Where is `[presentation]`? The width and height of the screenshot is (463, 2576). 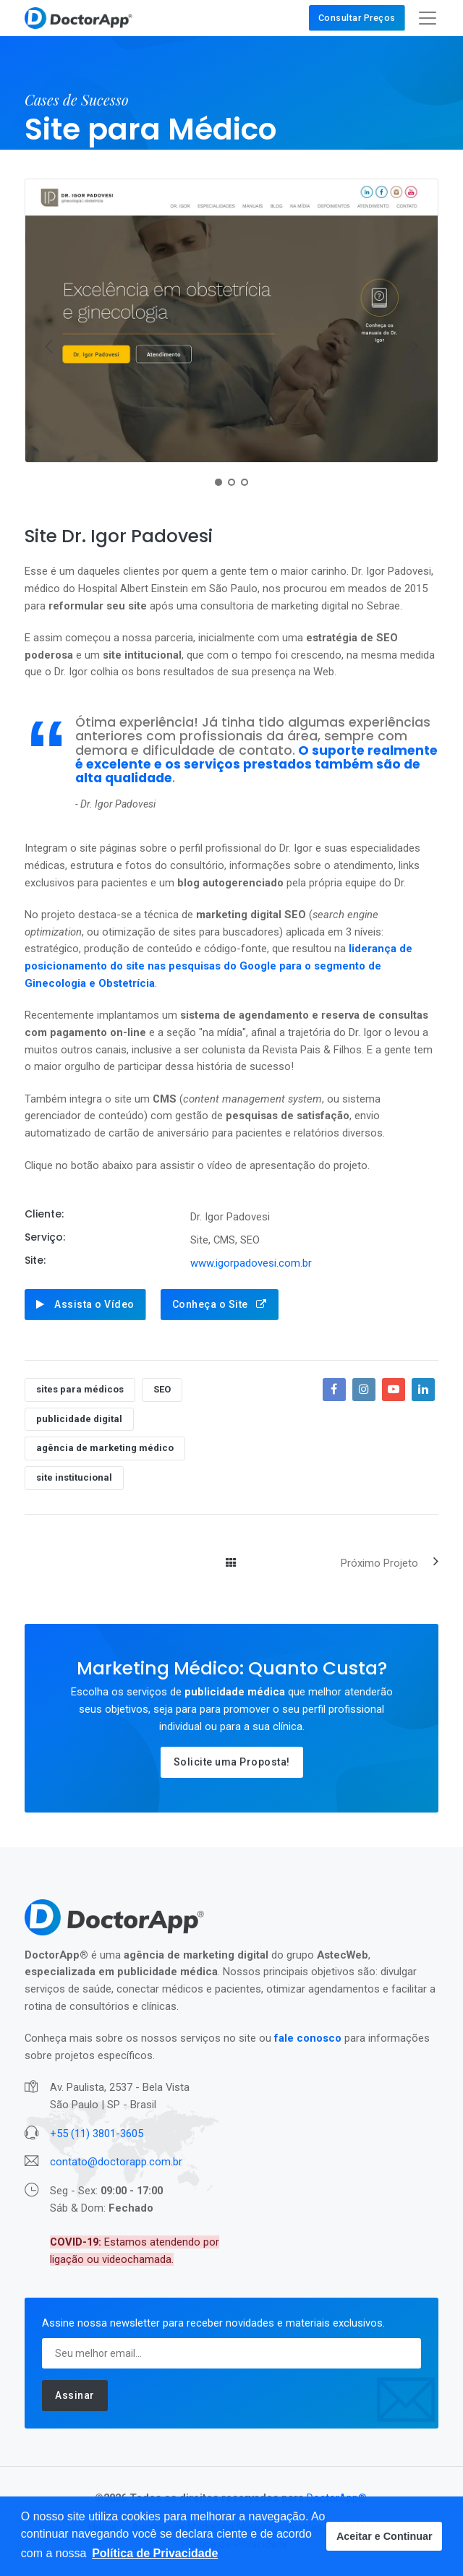 [presentation] is located at coordinates (50, 346).